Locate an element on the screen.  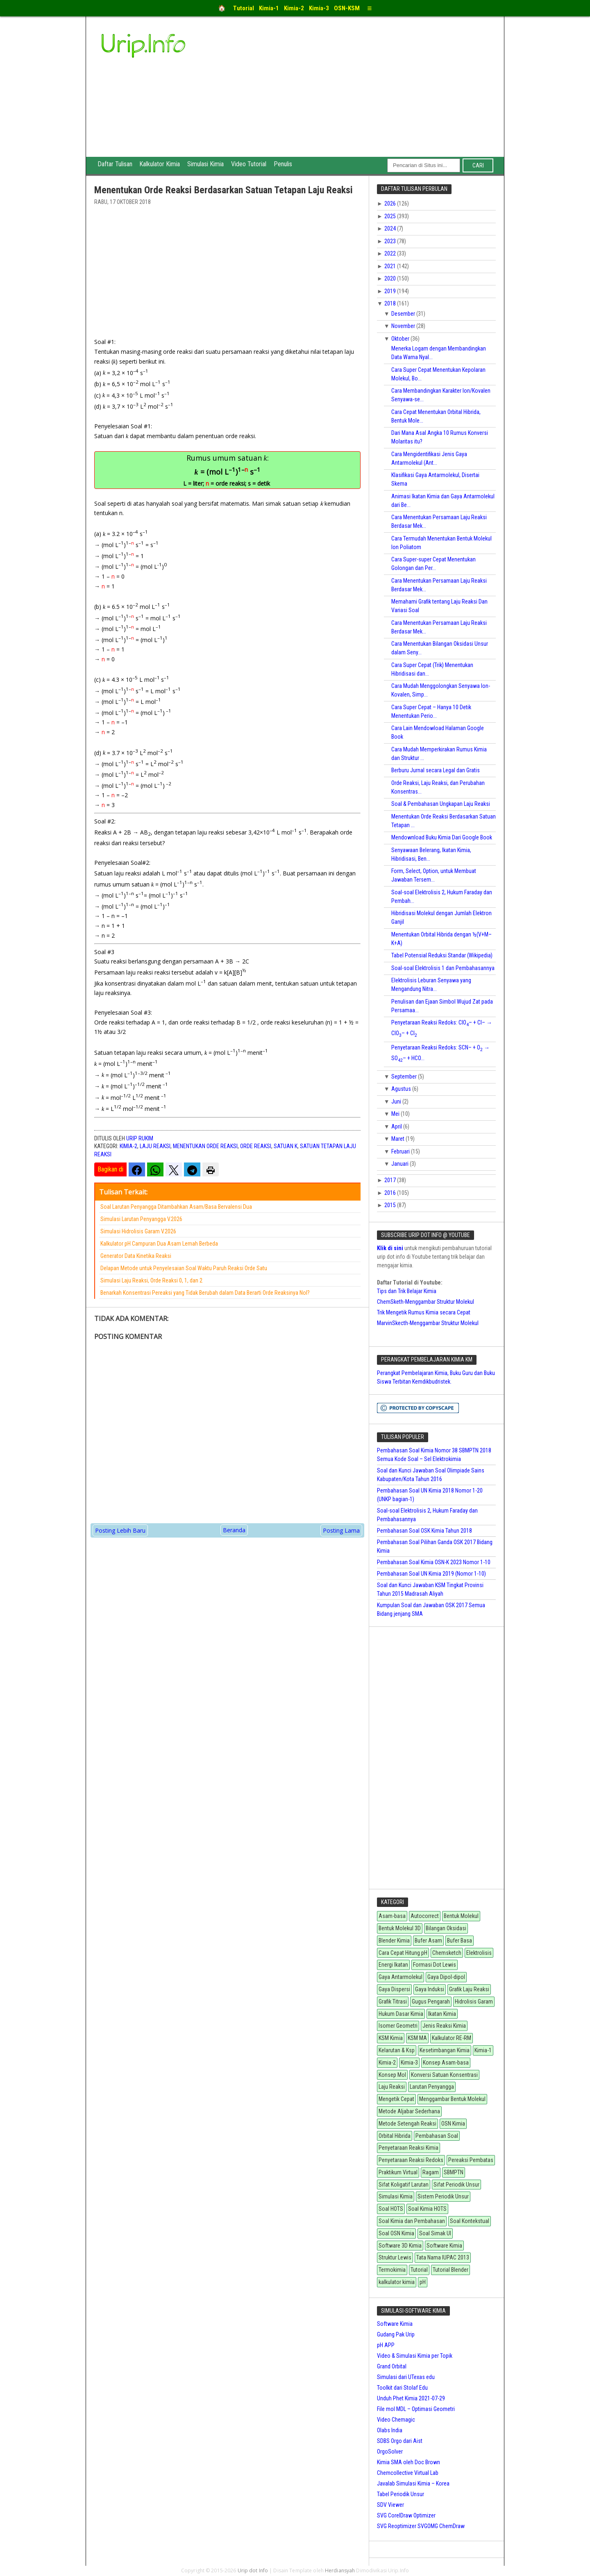
Soal HOTS is located at coordinates (391, 2208).